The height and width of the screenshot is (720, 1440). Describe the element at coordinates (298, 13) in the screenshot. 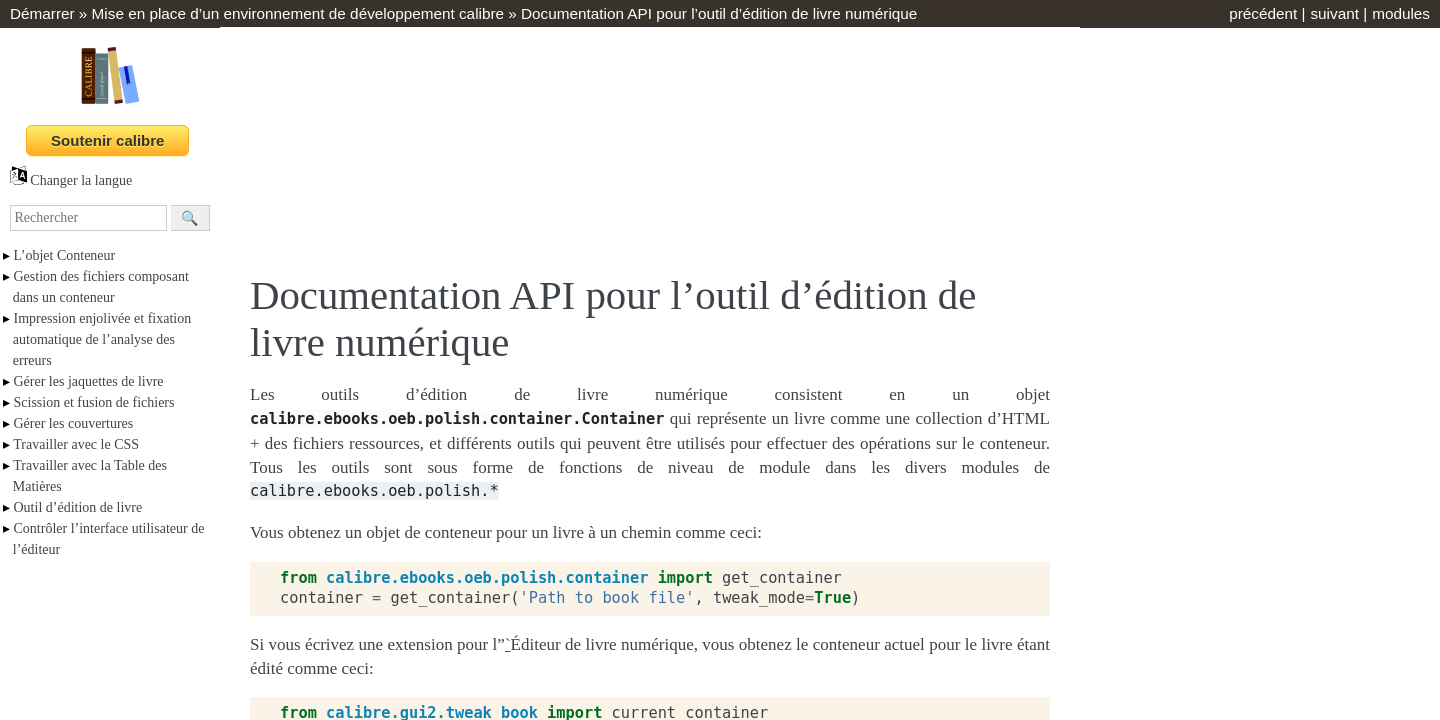

I see `Mise en place d’un environnement de développement calibre` at that location.